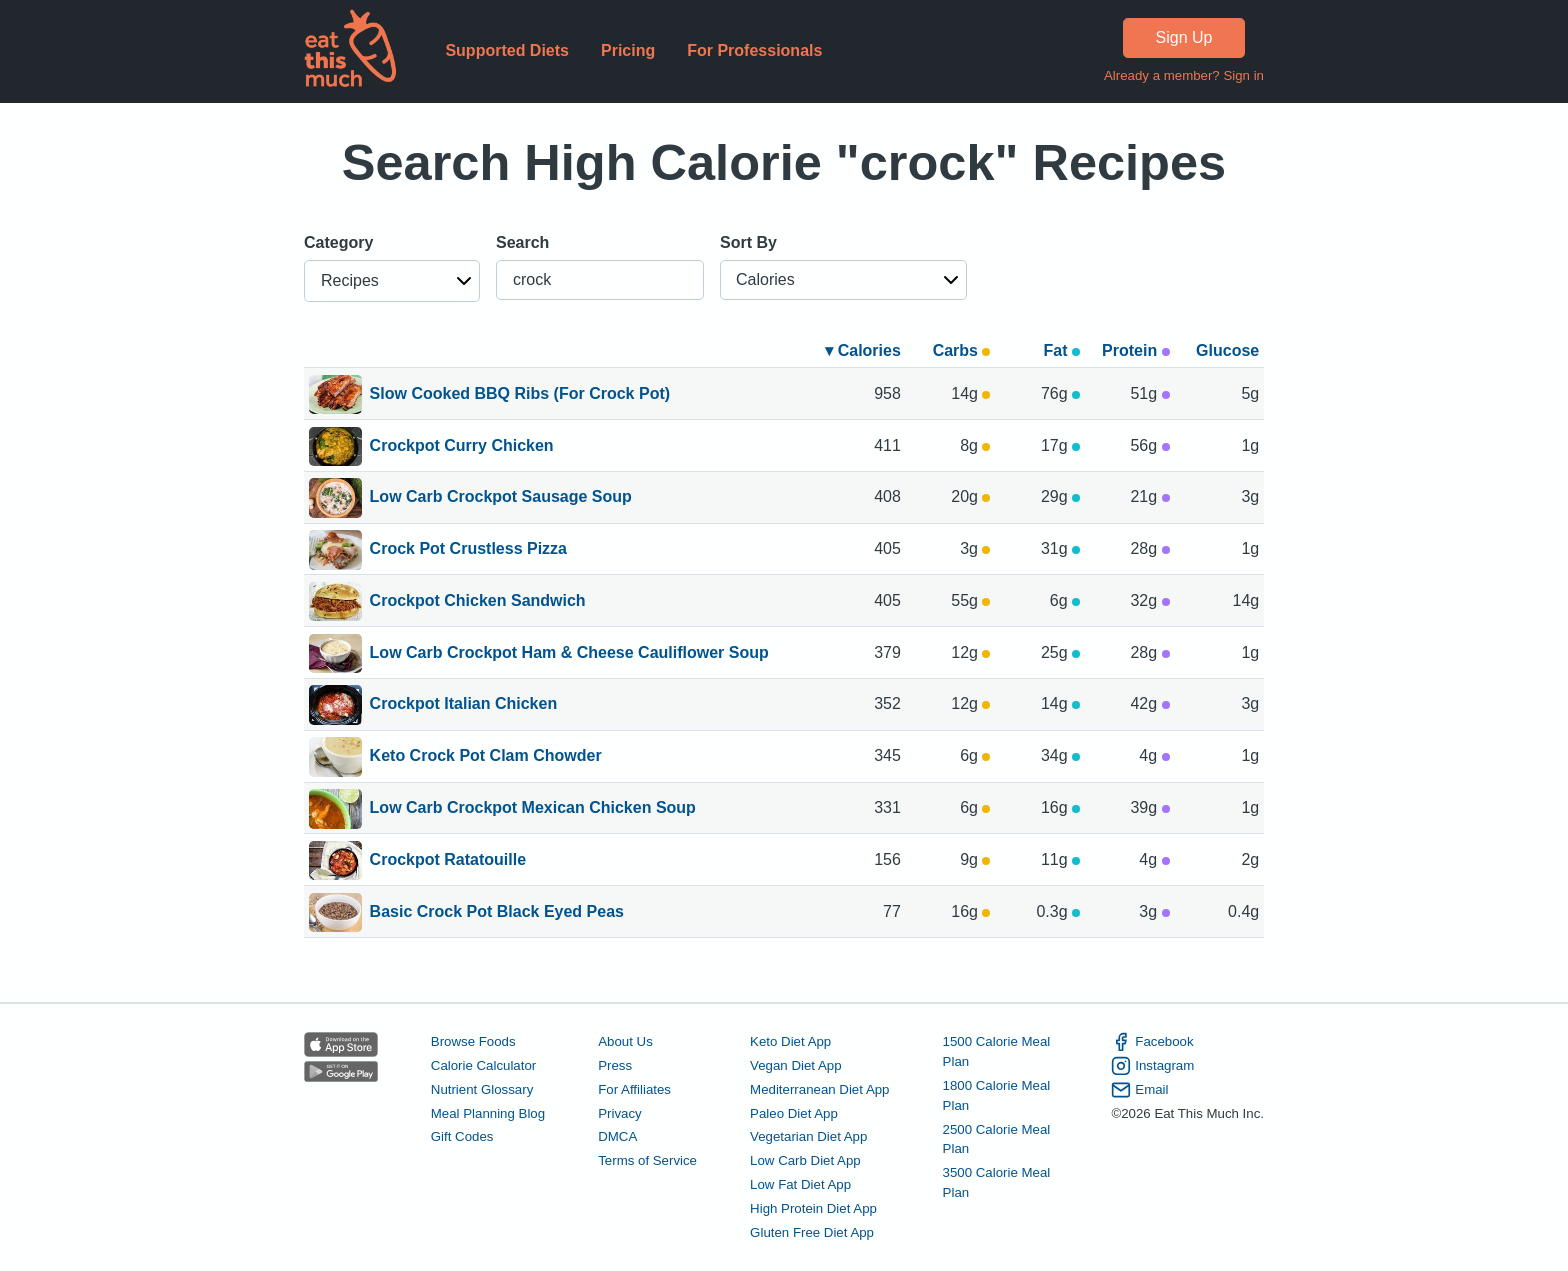 This screenshot has width=1568, height=1271. Describe the element at coordinates (462, 1136) in the screenshot. I see `Gift Codes` at that location.